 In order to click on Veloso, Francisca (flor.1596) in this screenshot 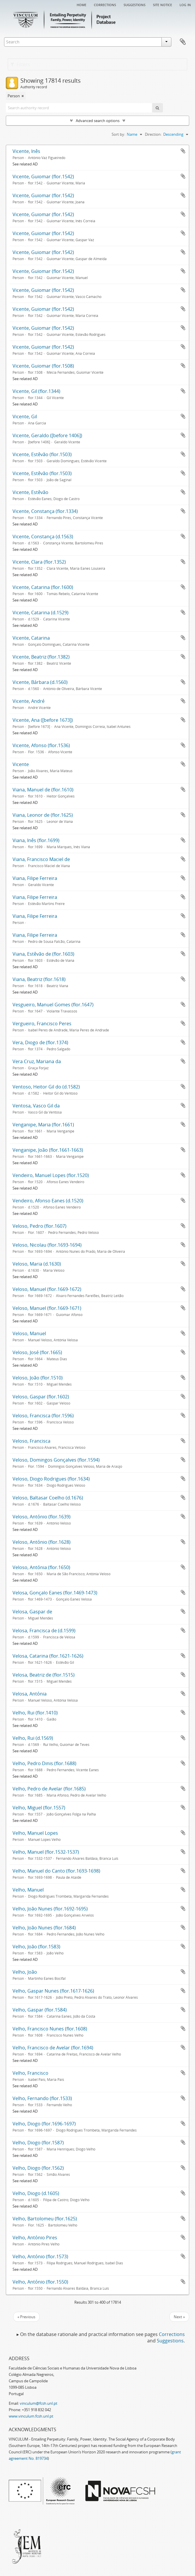, I will do `click(43, 1415)`.